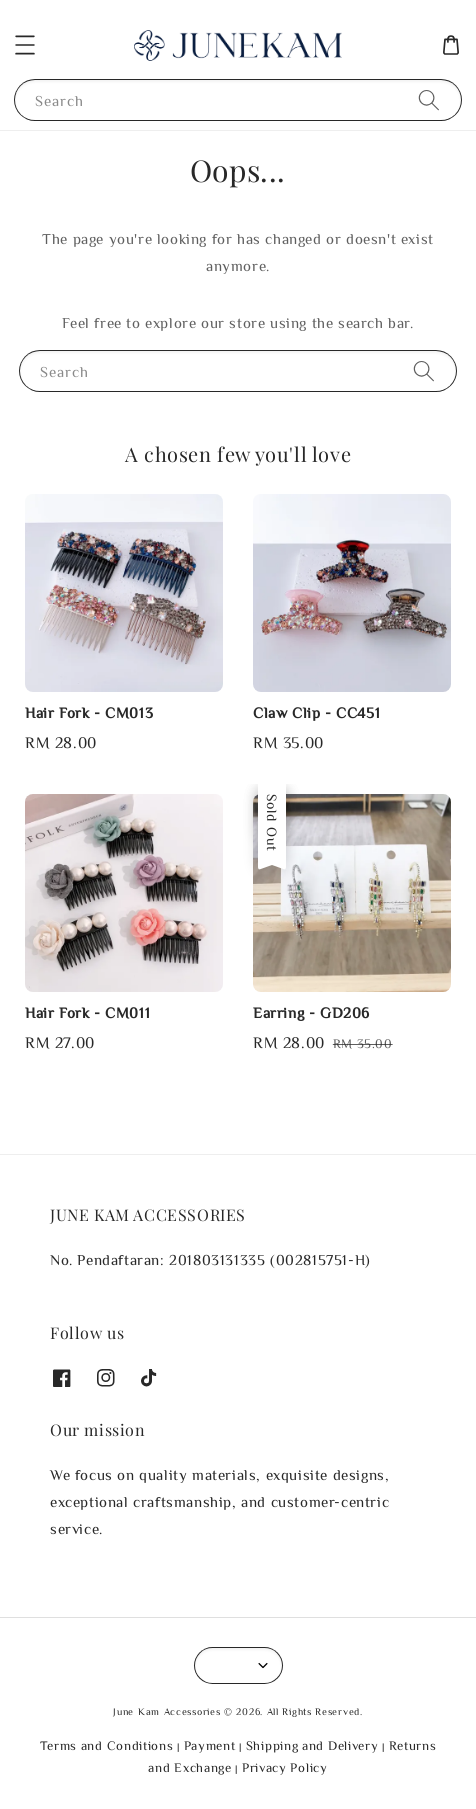 This screenshot has height=1809, width=476. Describe the element at coordinates (429, 99) in the screenshot. I see `[Search]` at that location.